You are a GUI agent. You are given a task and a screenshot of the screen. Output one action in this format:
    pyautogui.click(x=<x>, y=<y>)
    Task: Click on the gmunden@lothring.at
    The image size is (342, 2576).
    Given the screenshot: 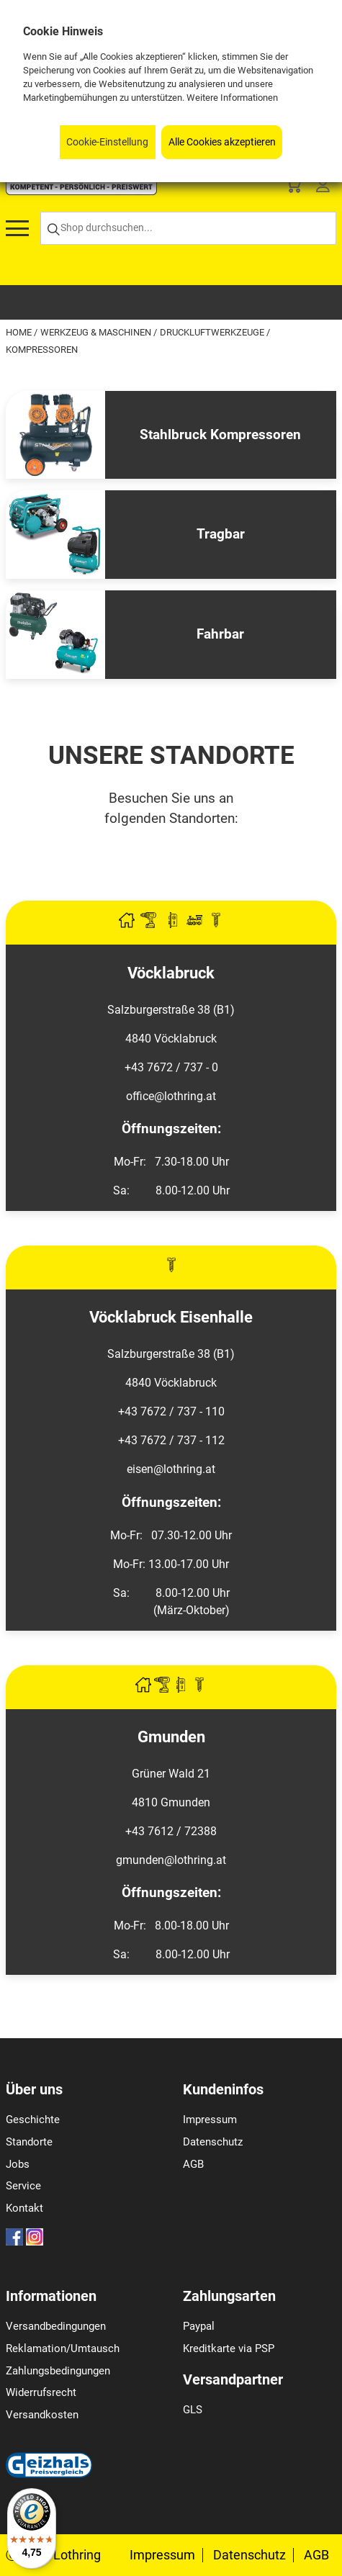 What is the action you would take?
    pyautogui.click(x=171, y=1860)
    